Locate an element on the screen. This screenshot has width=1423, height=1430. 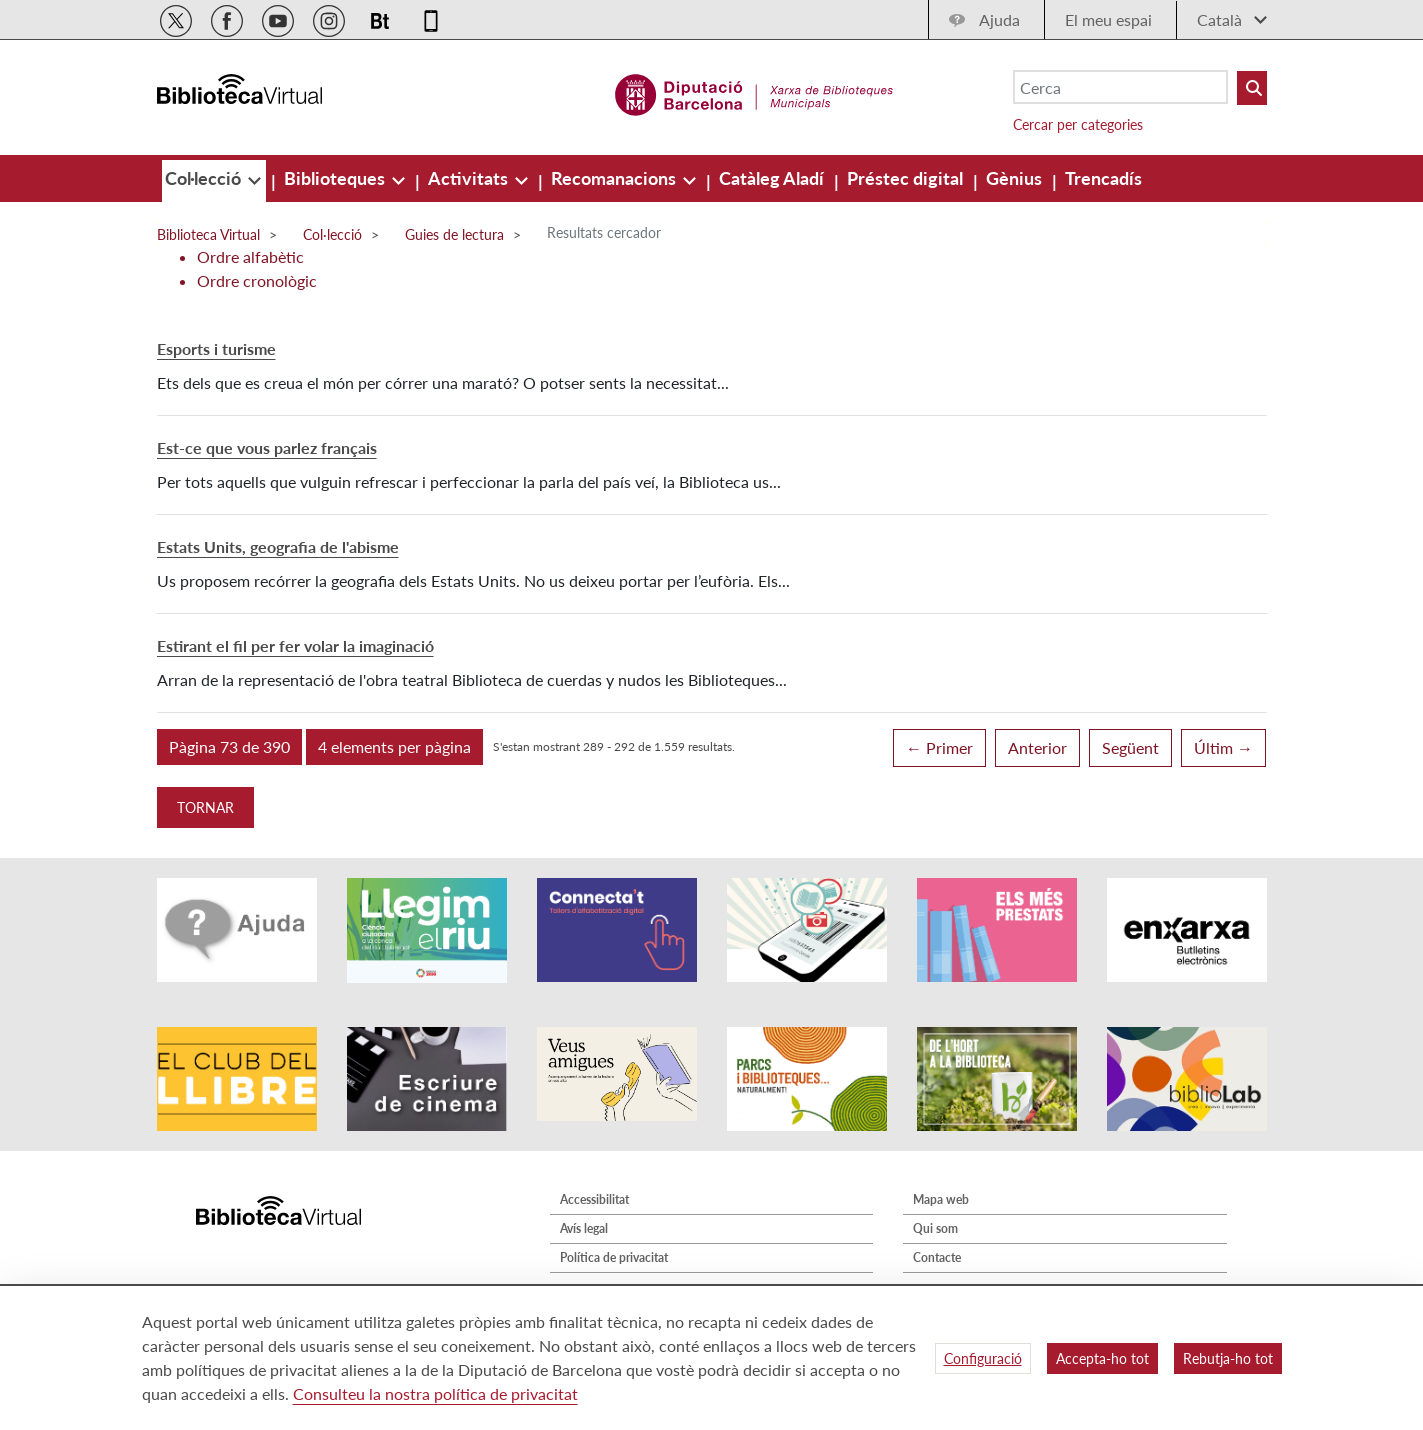
Estirant el fil per fer volar la imaginació is located at coordinates (295, 645).